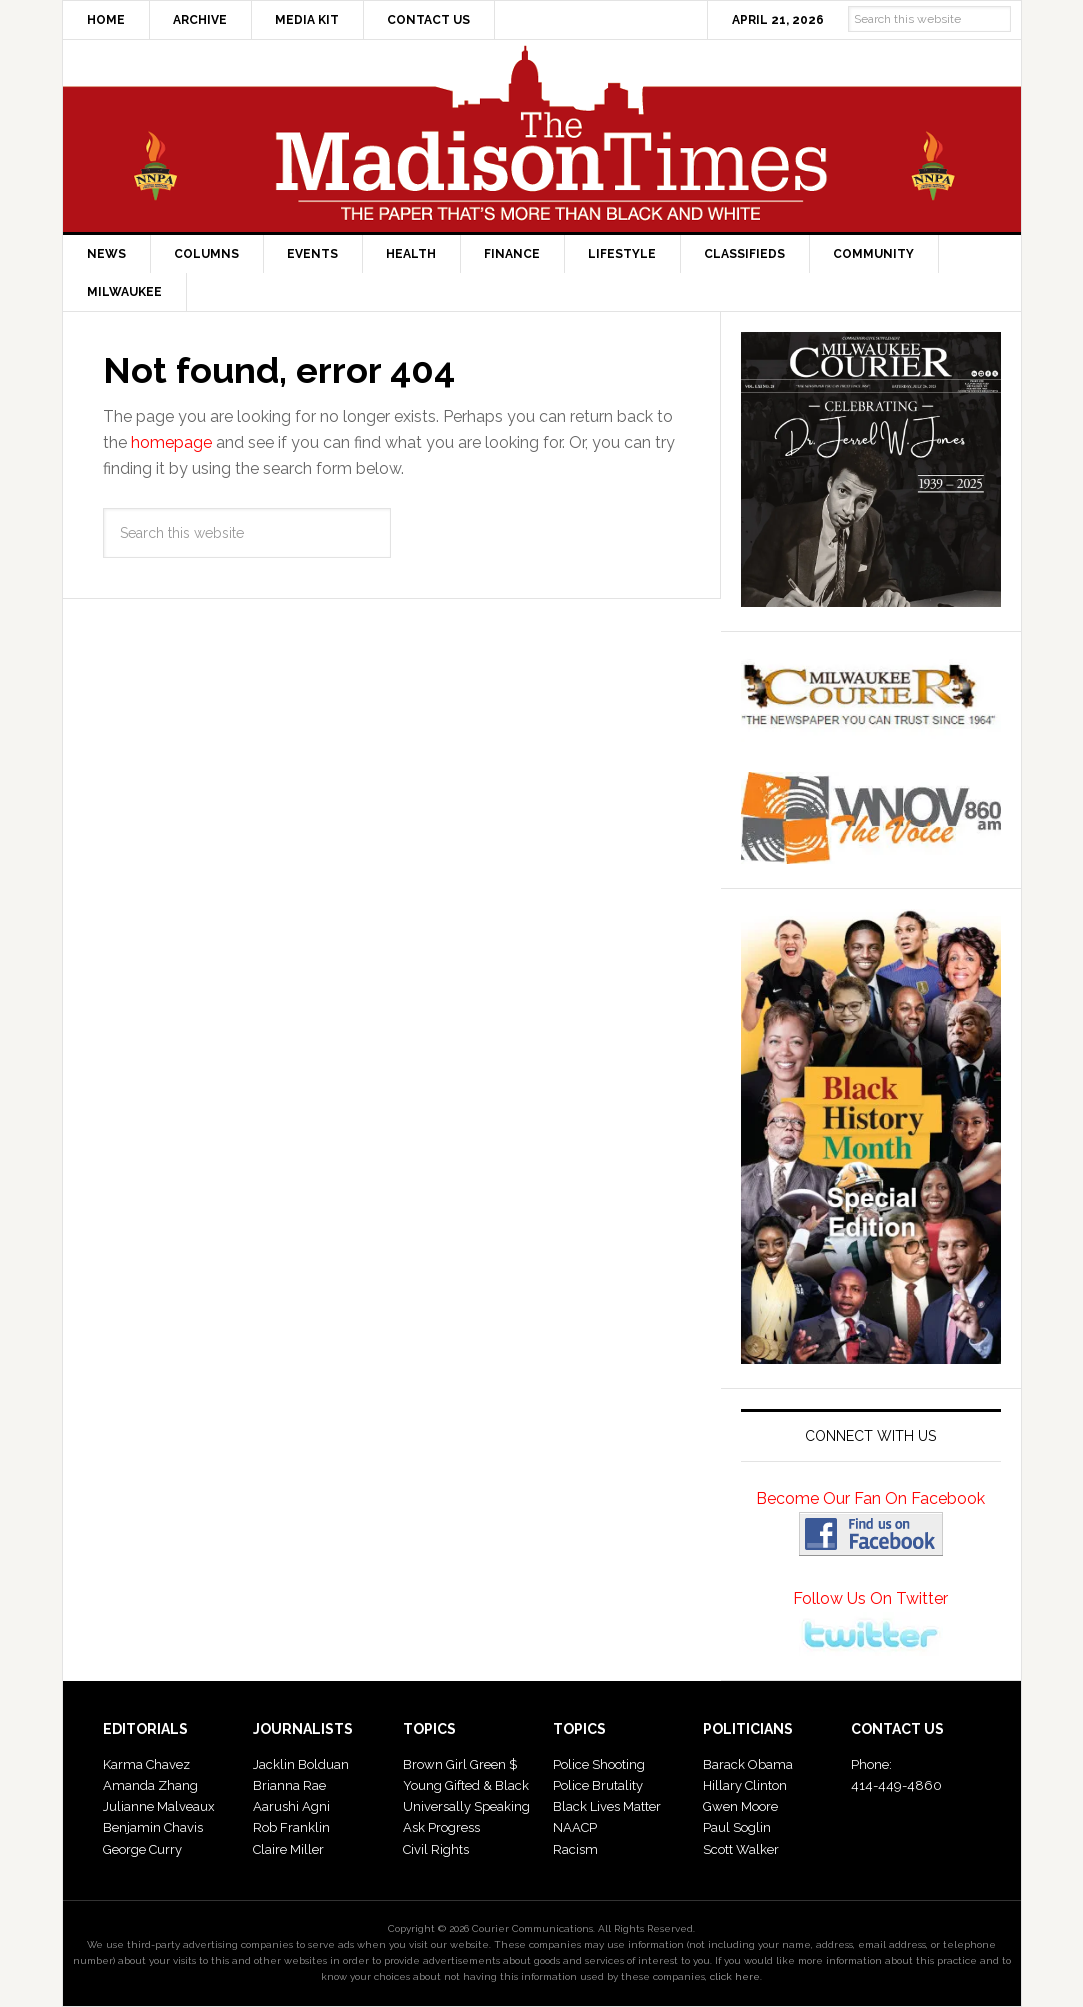  I want to click on Paul Soglin, so click(737, 1827).